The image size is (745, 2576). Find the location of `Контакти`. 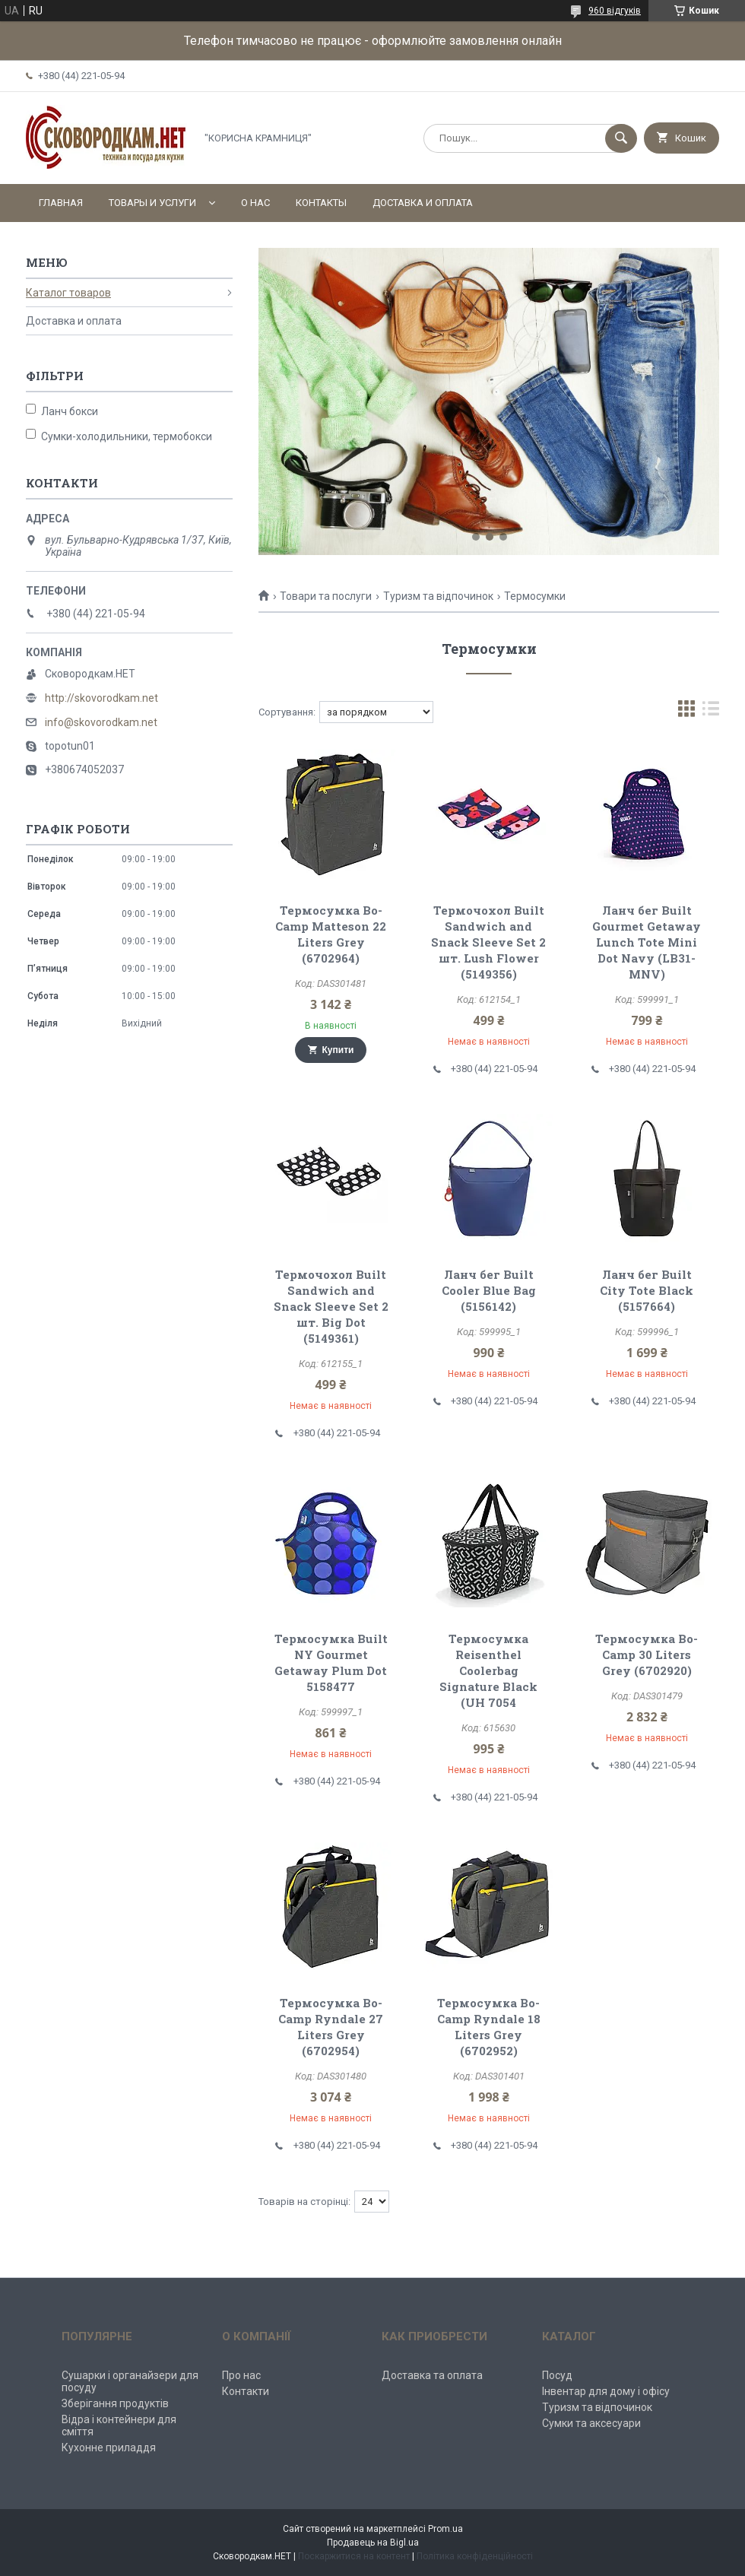

Контакти is located at coordinates (245, 2391).